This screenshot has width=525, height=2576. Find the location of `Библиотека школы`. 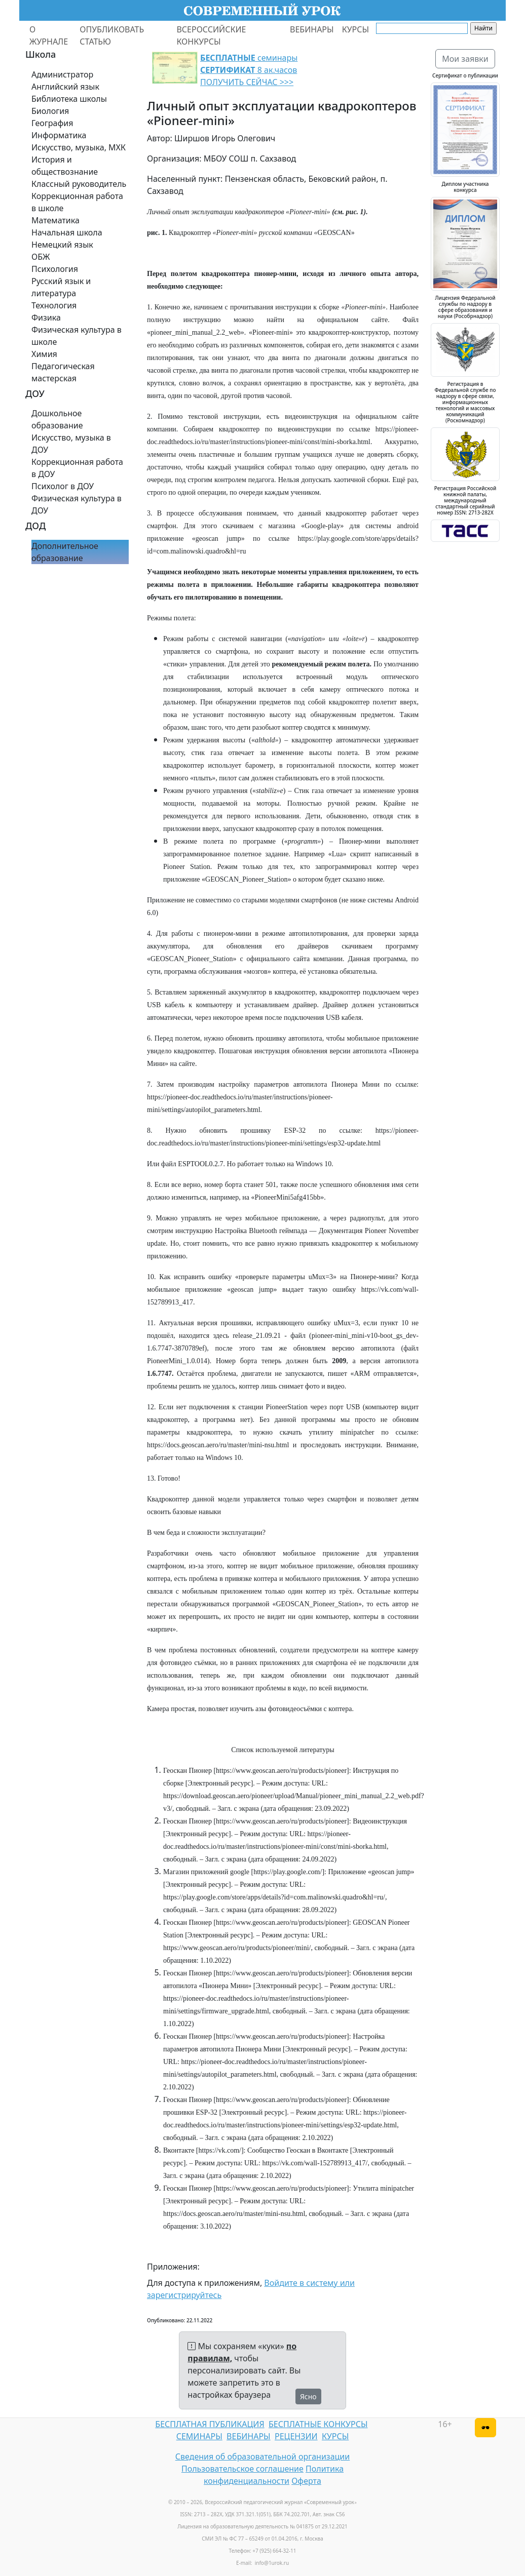

Библиотека школы is located at coordinates (69, 98).